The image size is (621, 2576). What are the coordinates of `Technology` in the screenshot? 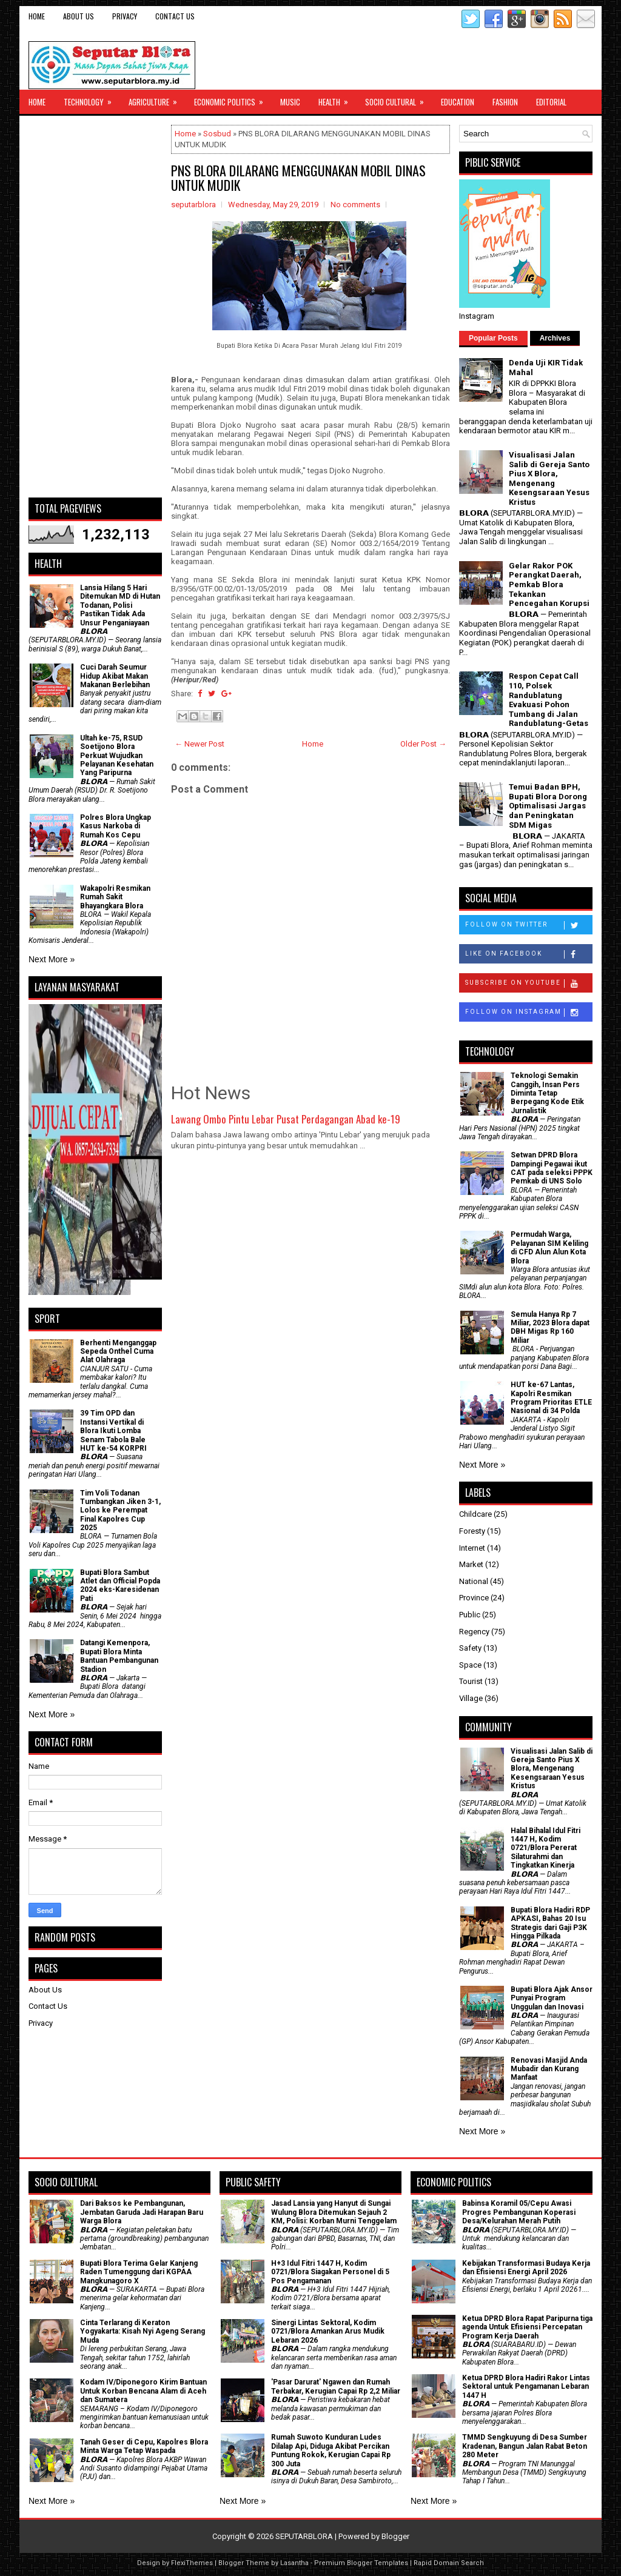 It's located at (91, 99).